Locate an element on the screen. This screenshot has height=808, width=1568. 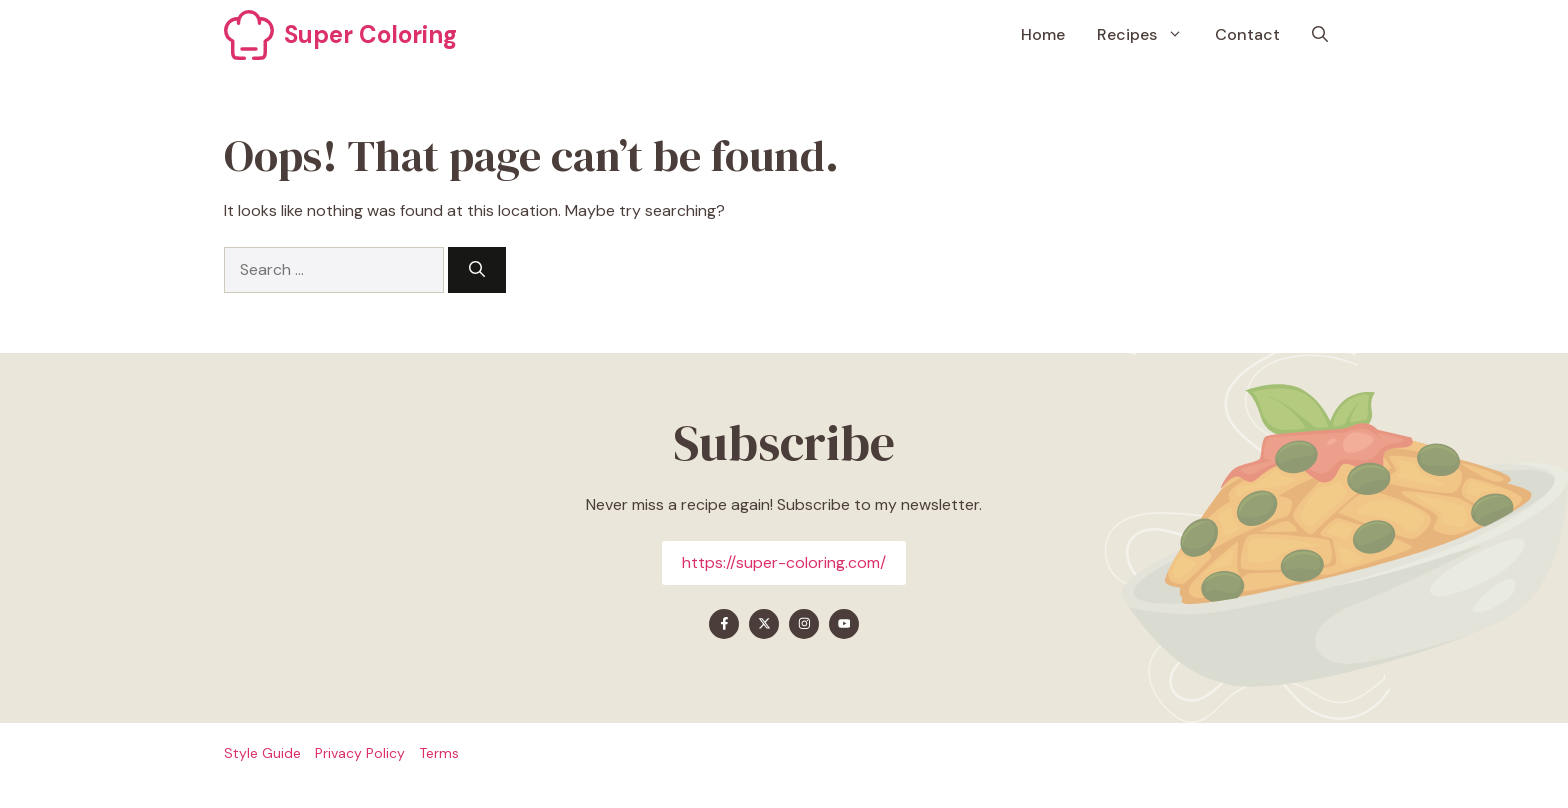
[button] is located at coordinates (1320, 35).